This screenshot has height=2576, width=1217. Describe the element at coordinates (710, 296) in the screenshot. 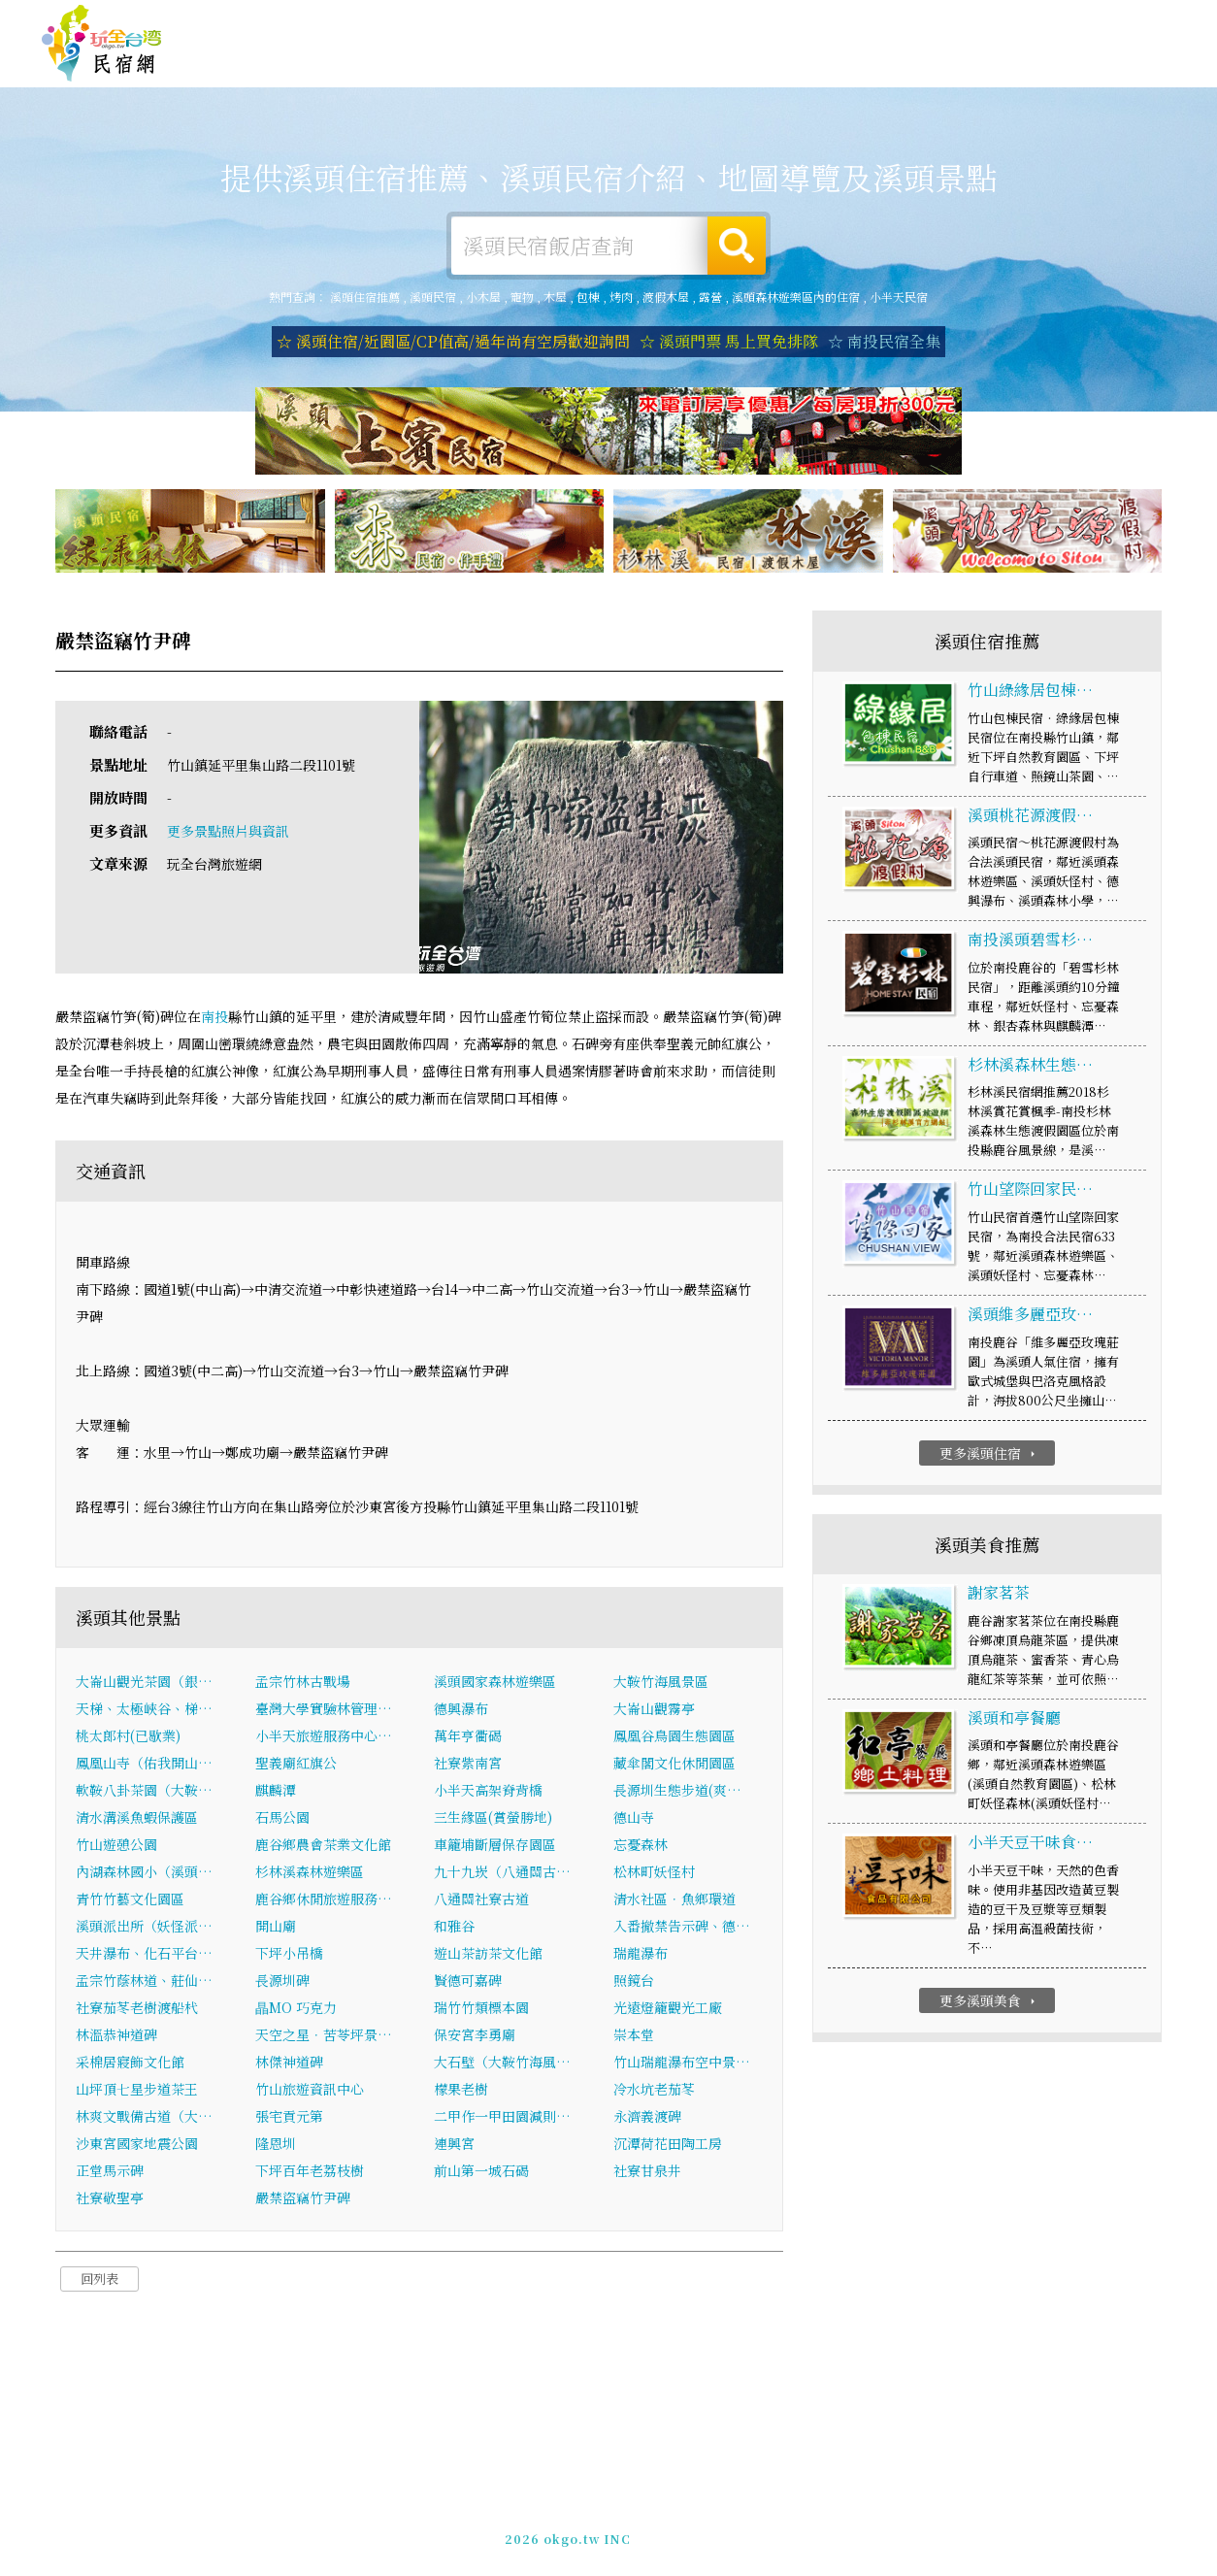

I see `露營` at that location.